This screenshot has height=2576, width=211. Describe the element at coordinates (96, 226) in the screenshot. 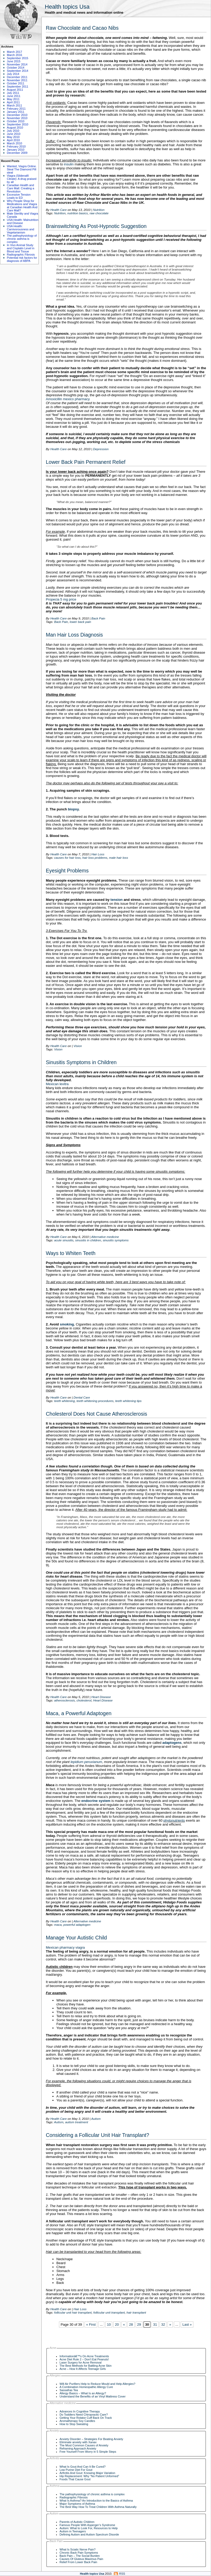

I see `Brainswitching As Post-Hypnotic Suggestion` at that location.